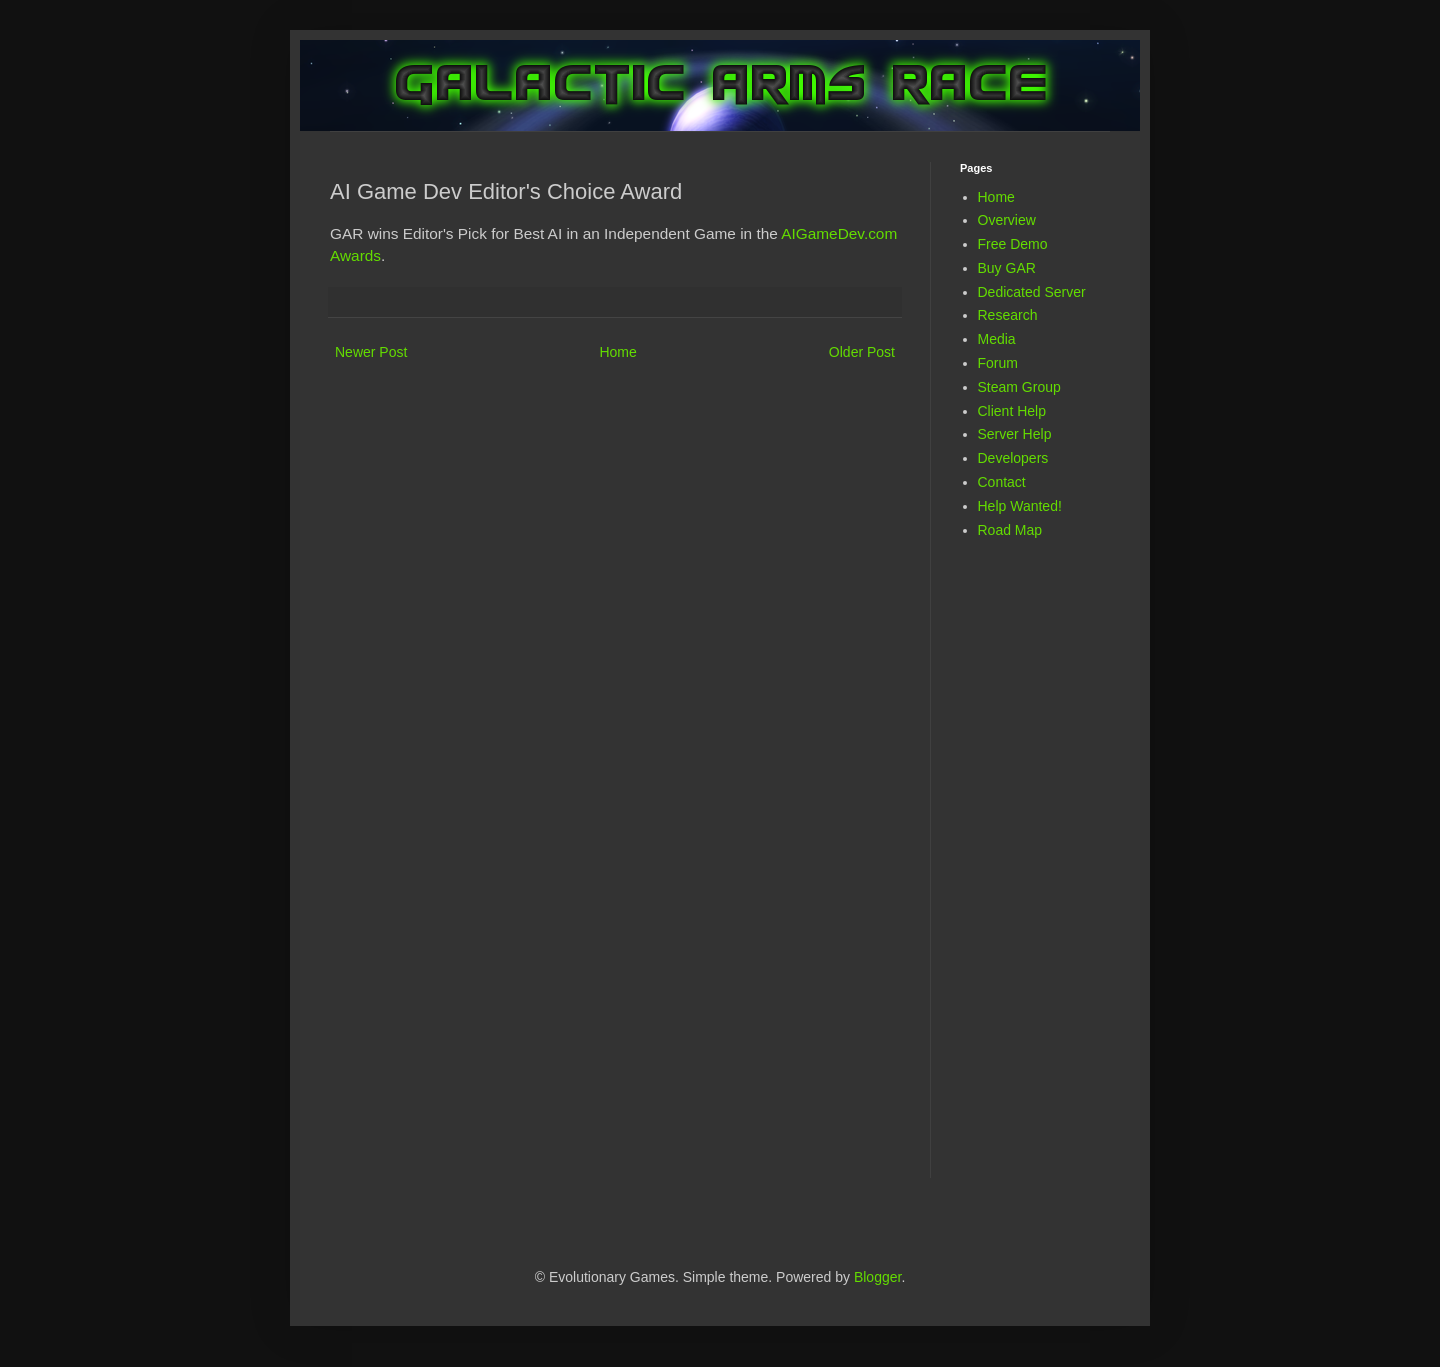 This screenshot has width=1440, height=1367. Describe the element at coordinates (371, 352) in the screenshot. I see `Newer Post` at that location.